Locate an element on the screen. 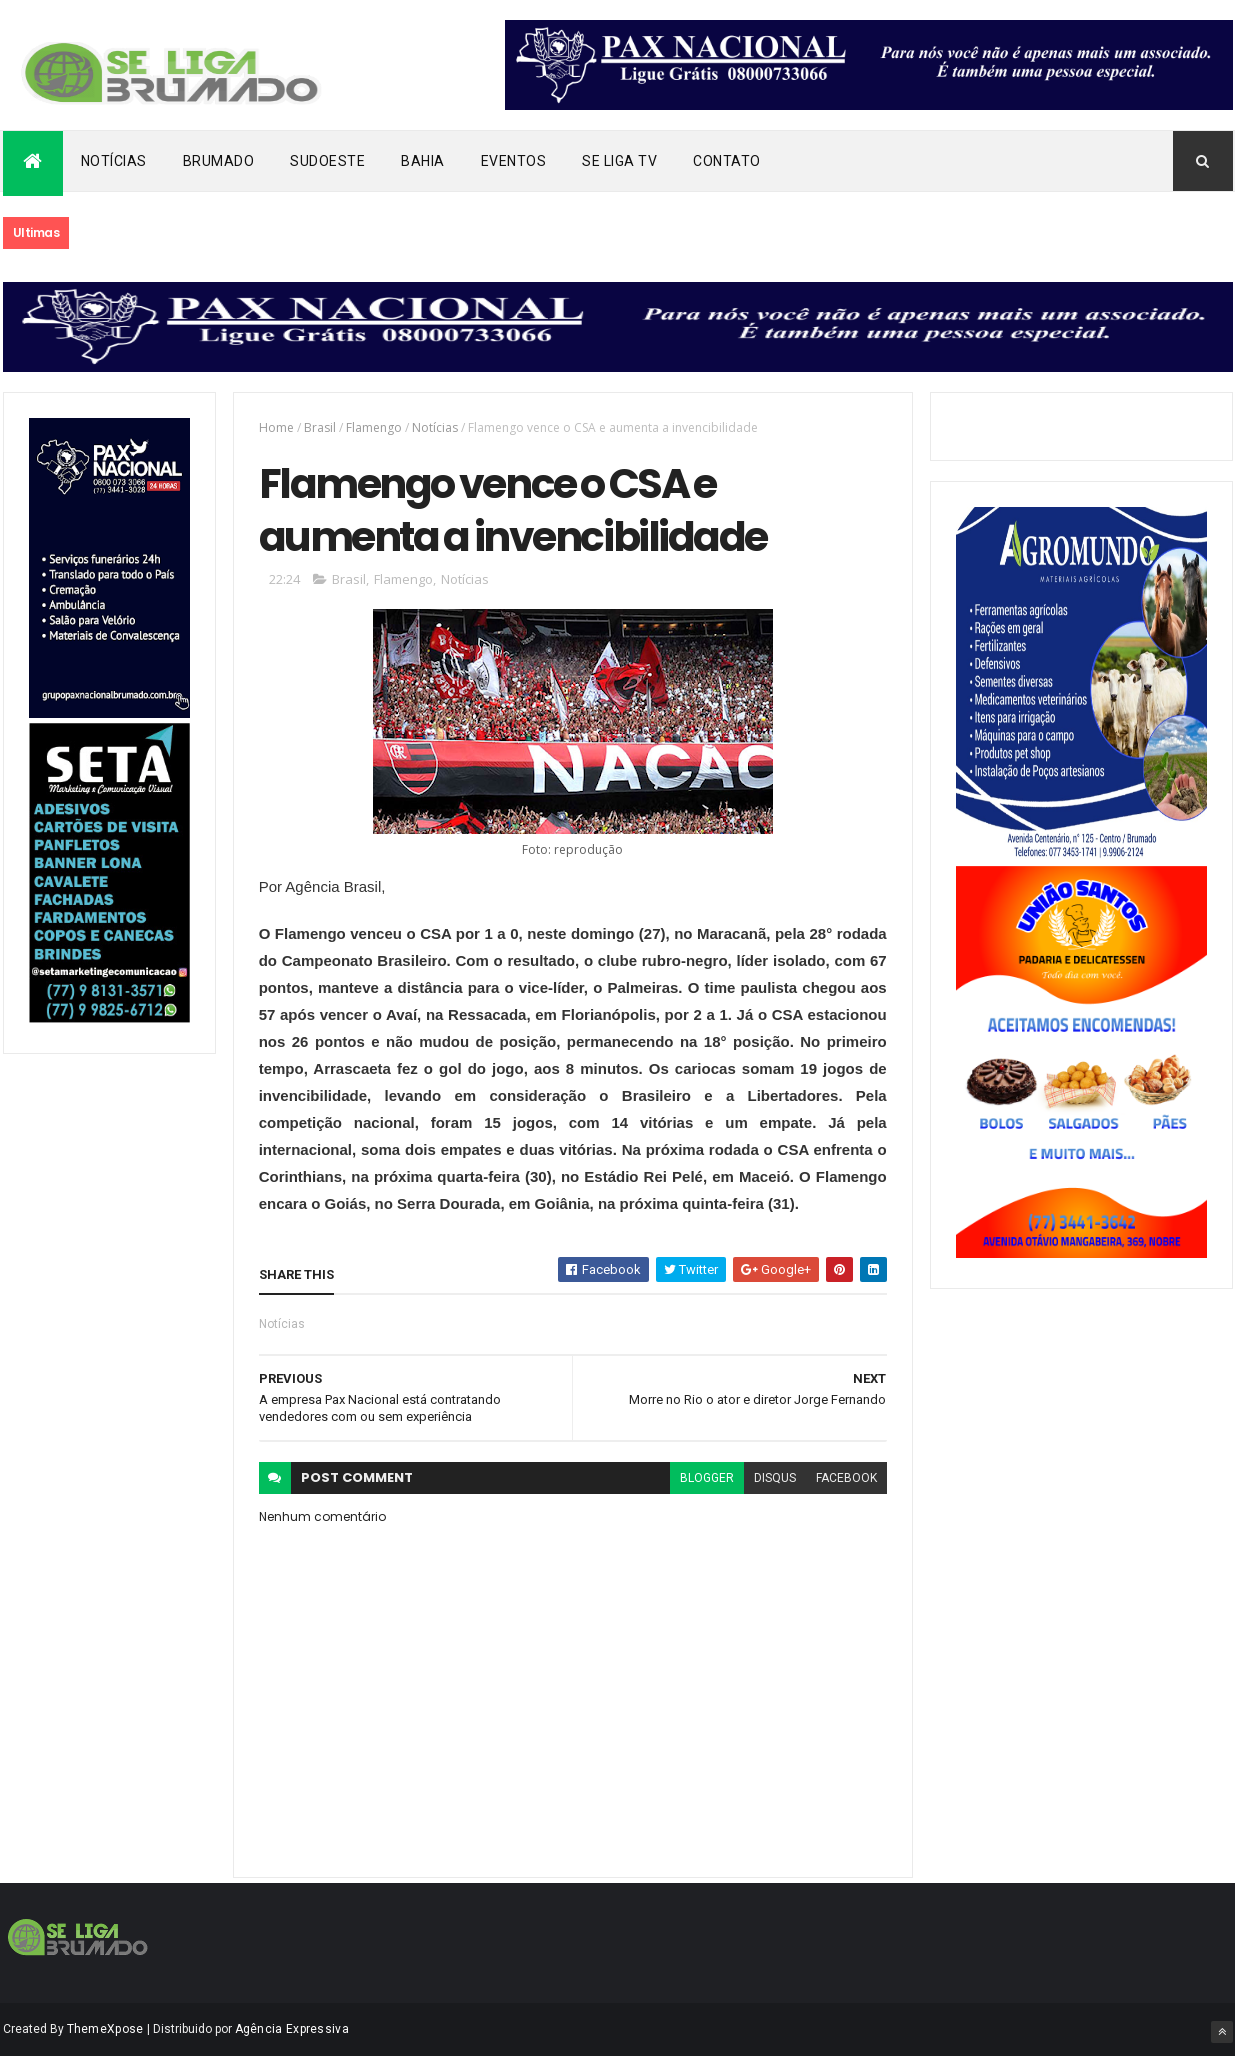 The height and width of the screenshot is (2057, 1235). Eventos is located at coordinates (514, 161).